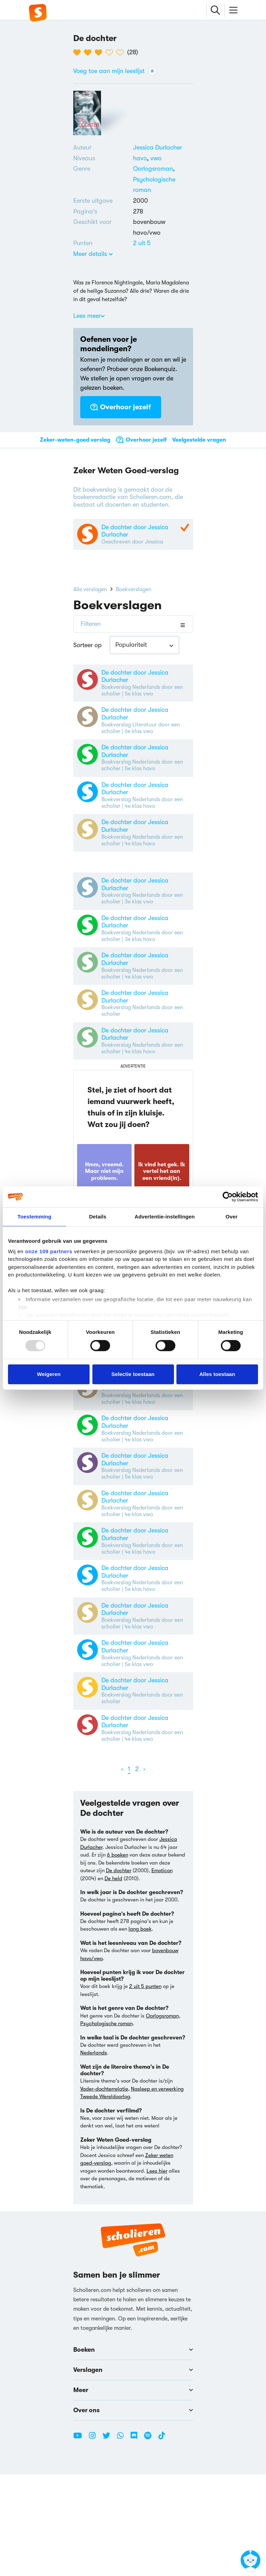  I want to click on Veelgestelde vragen, so click(199, 440).